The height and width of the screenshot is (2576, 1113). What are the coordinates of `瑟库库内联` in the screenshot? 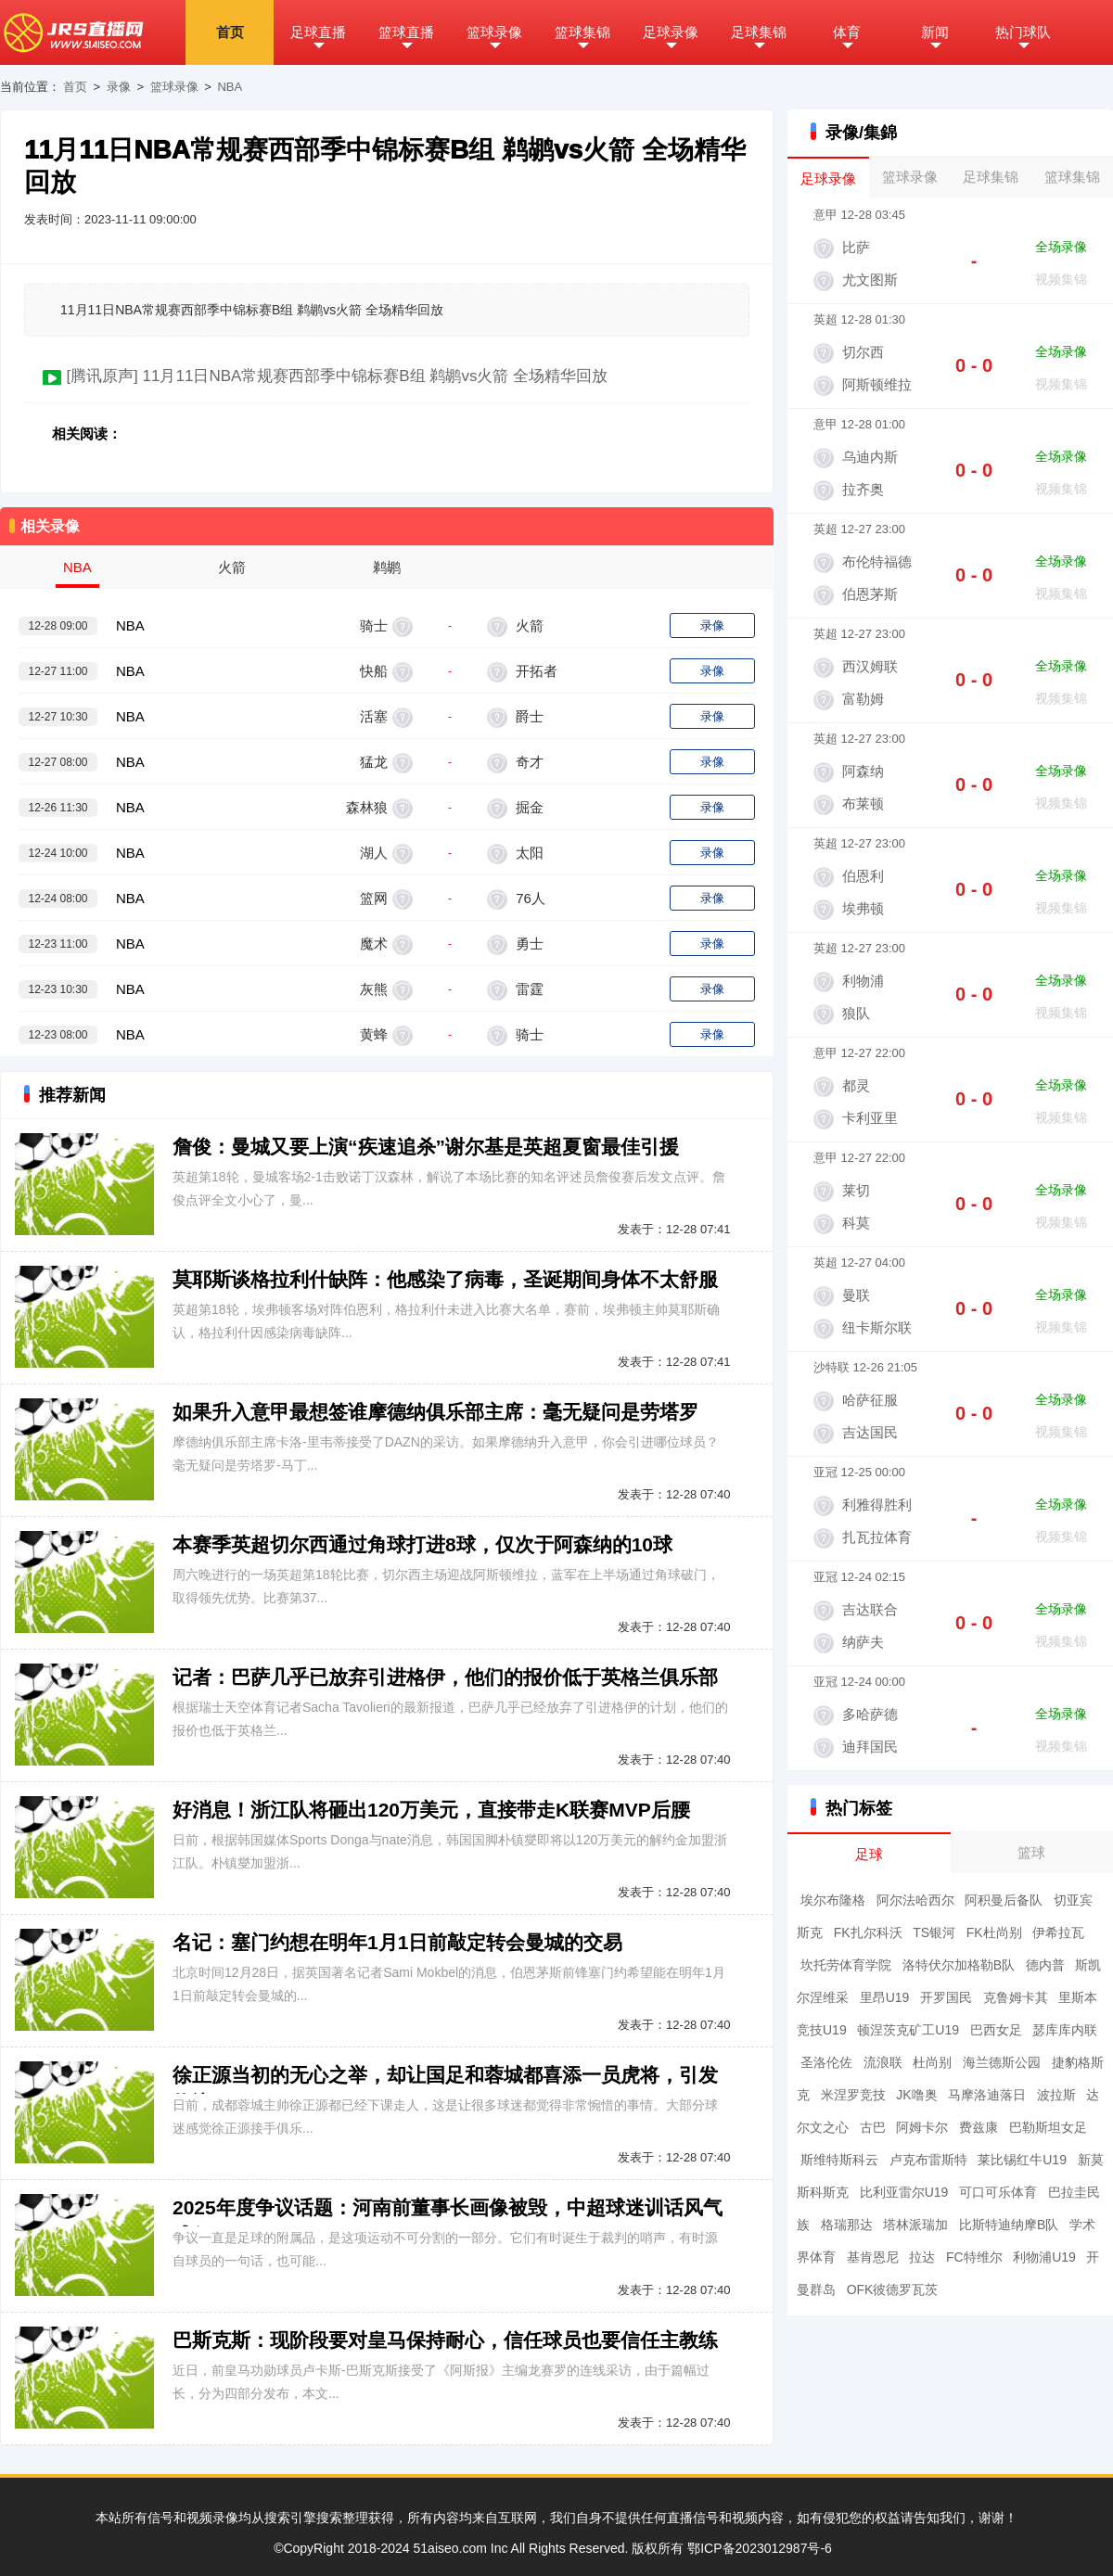 It's located at (1064, 2029).